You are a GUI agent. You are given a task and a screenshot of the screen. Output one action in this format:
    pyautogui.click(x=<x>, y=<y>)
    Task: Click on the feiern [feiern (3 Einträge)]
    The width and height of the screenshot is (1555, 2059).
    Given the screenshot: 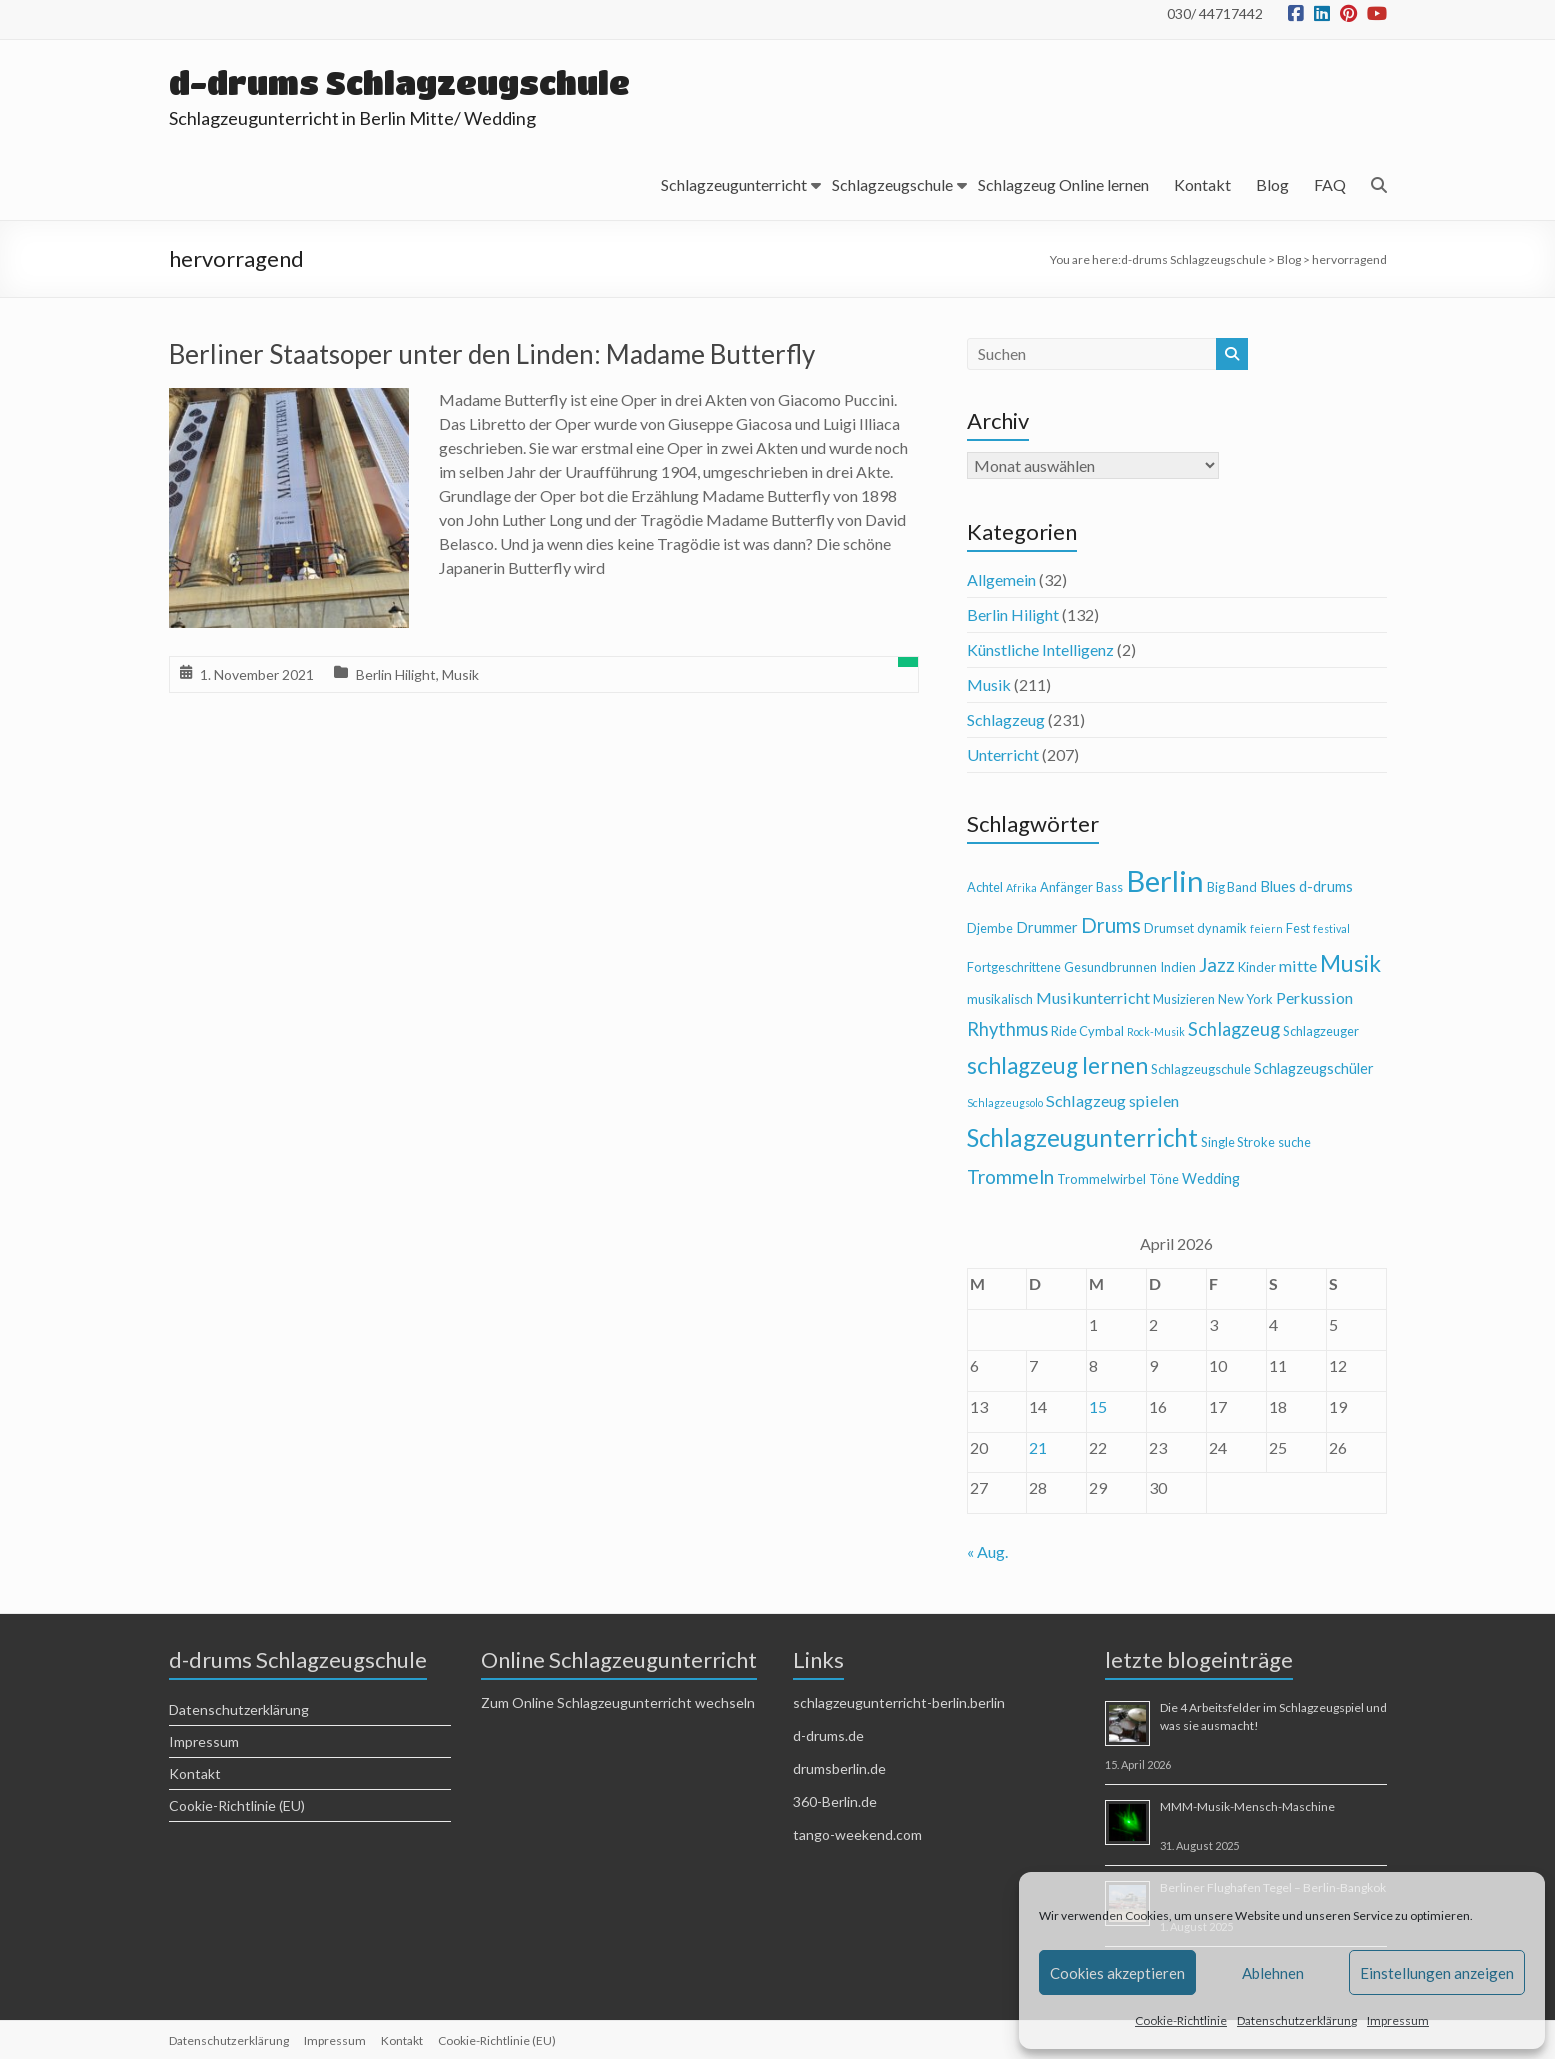 What is the action you would take?
    pyautogui.click(x=1266, y=928)
    